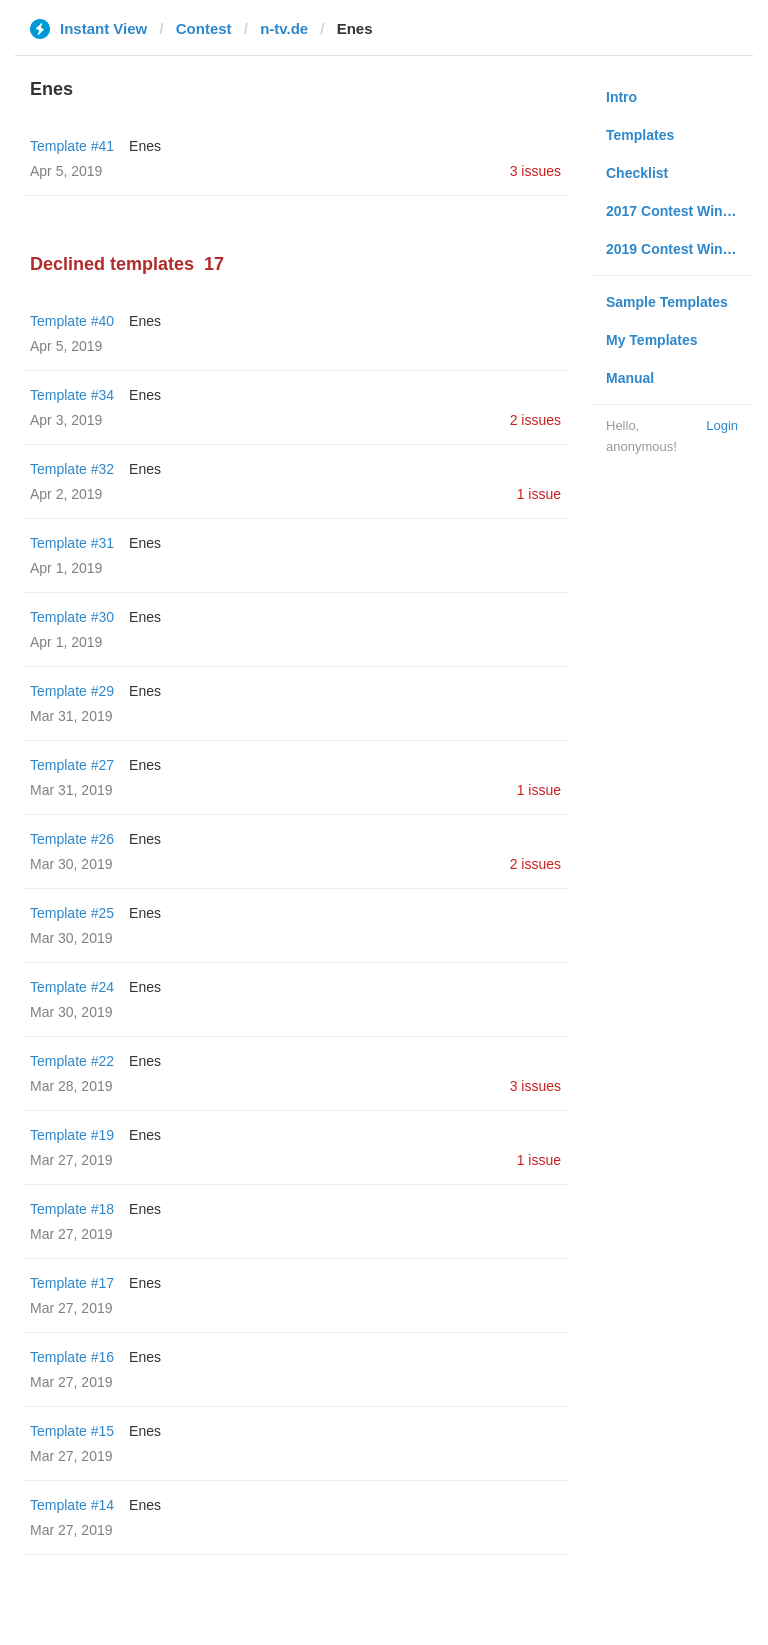  Describe the element at coordinates (72, 1209) in the screenshot. I see `Template #18` at that location.